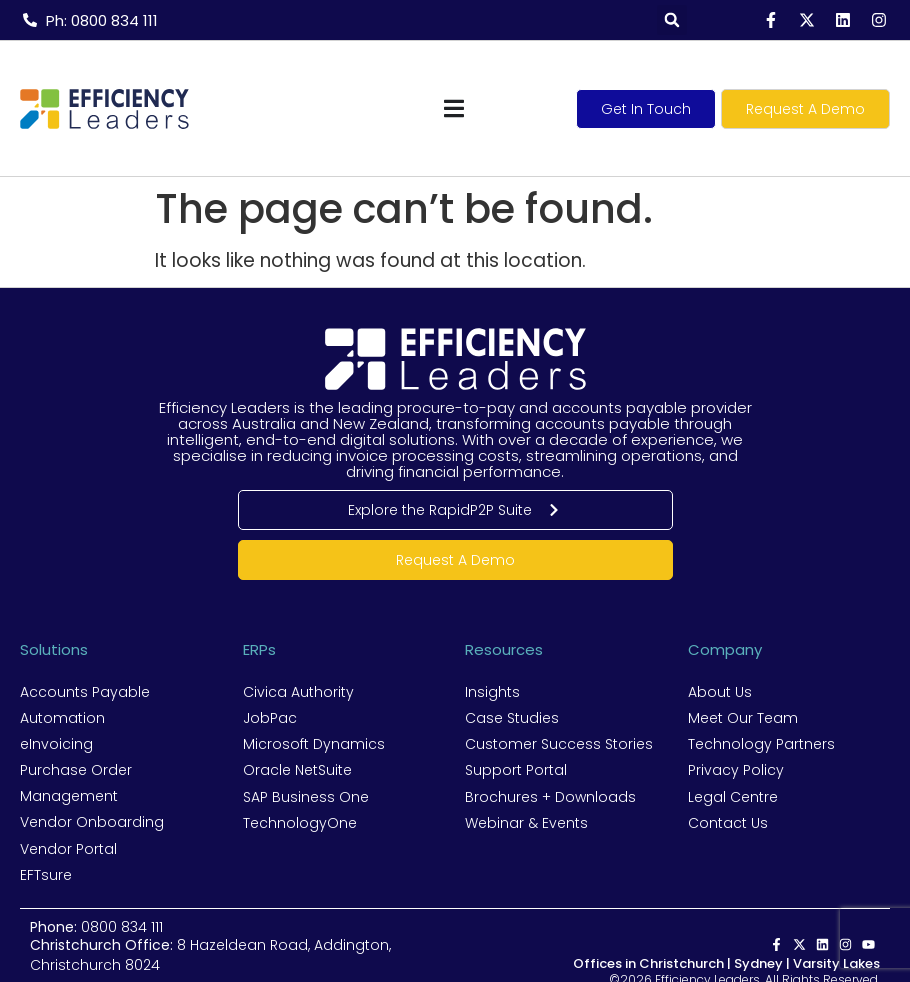 The image size is (910, 982). I want to click on TechnologyOne, so click(300, 822).